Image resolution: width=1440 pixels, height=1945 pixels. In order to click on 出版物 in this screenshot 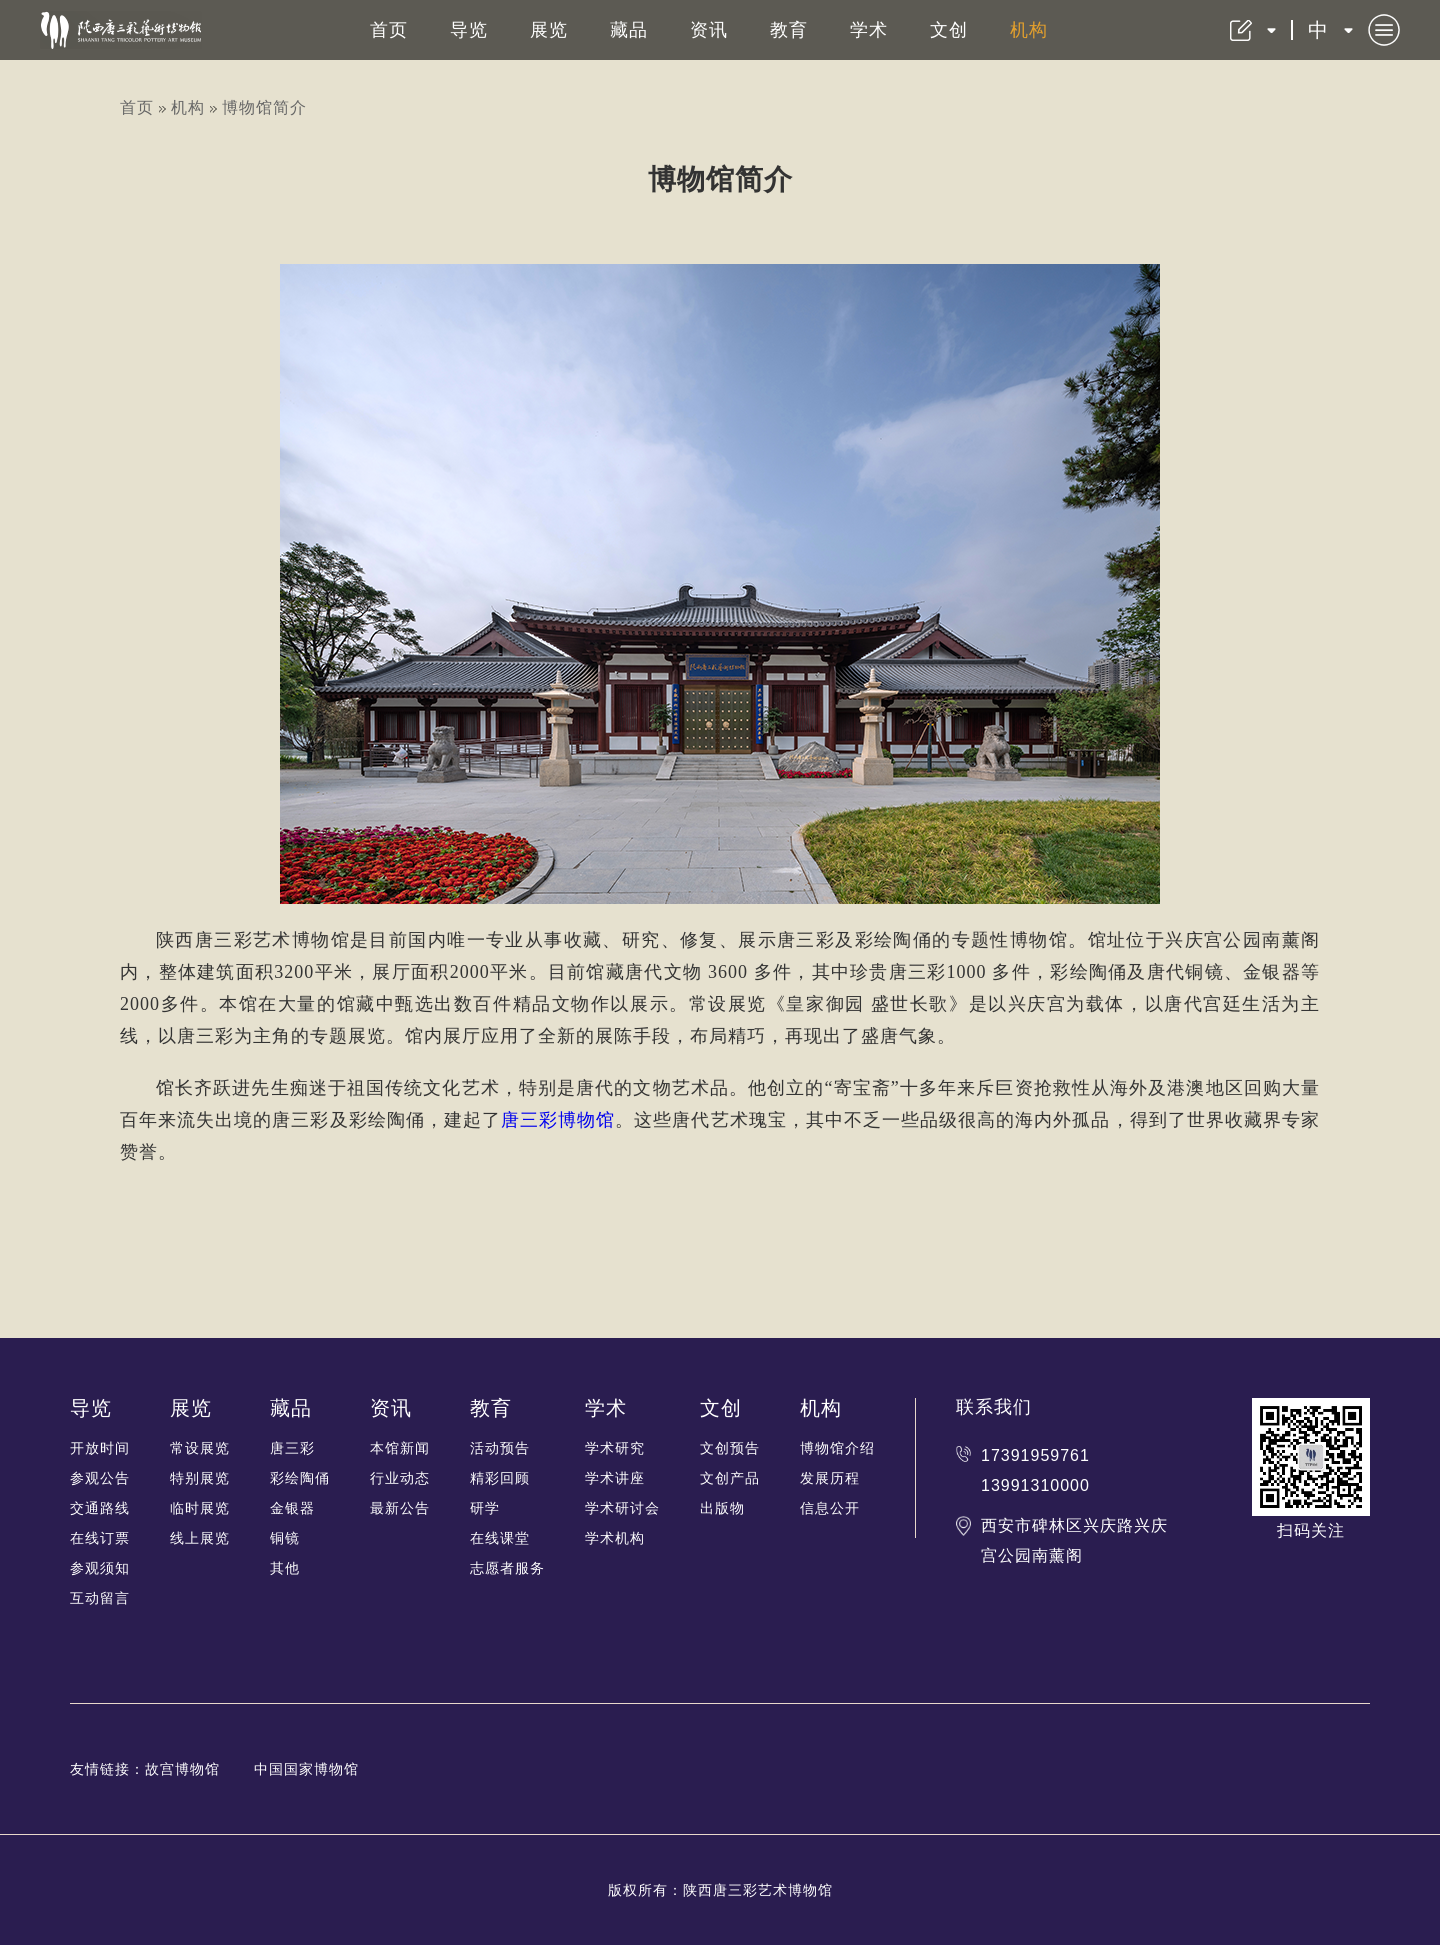, I will do `click(722, 1508)`.